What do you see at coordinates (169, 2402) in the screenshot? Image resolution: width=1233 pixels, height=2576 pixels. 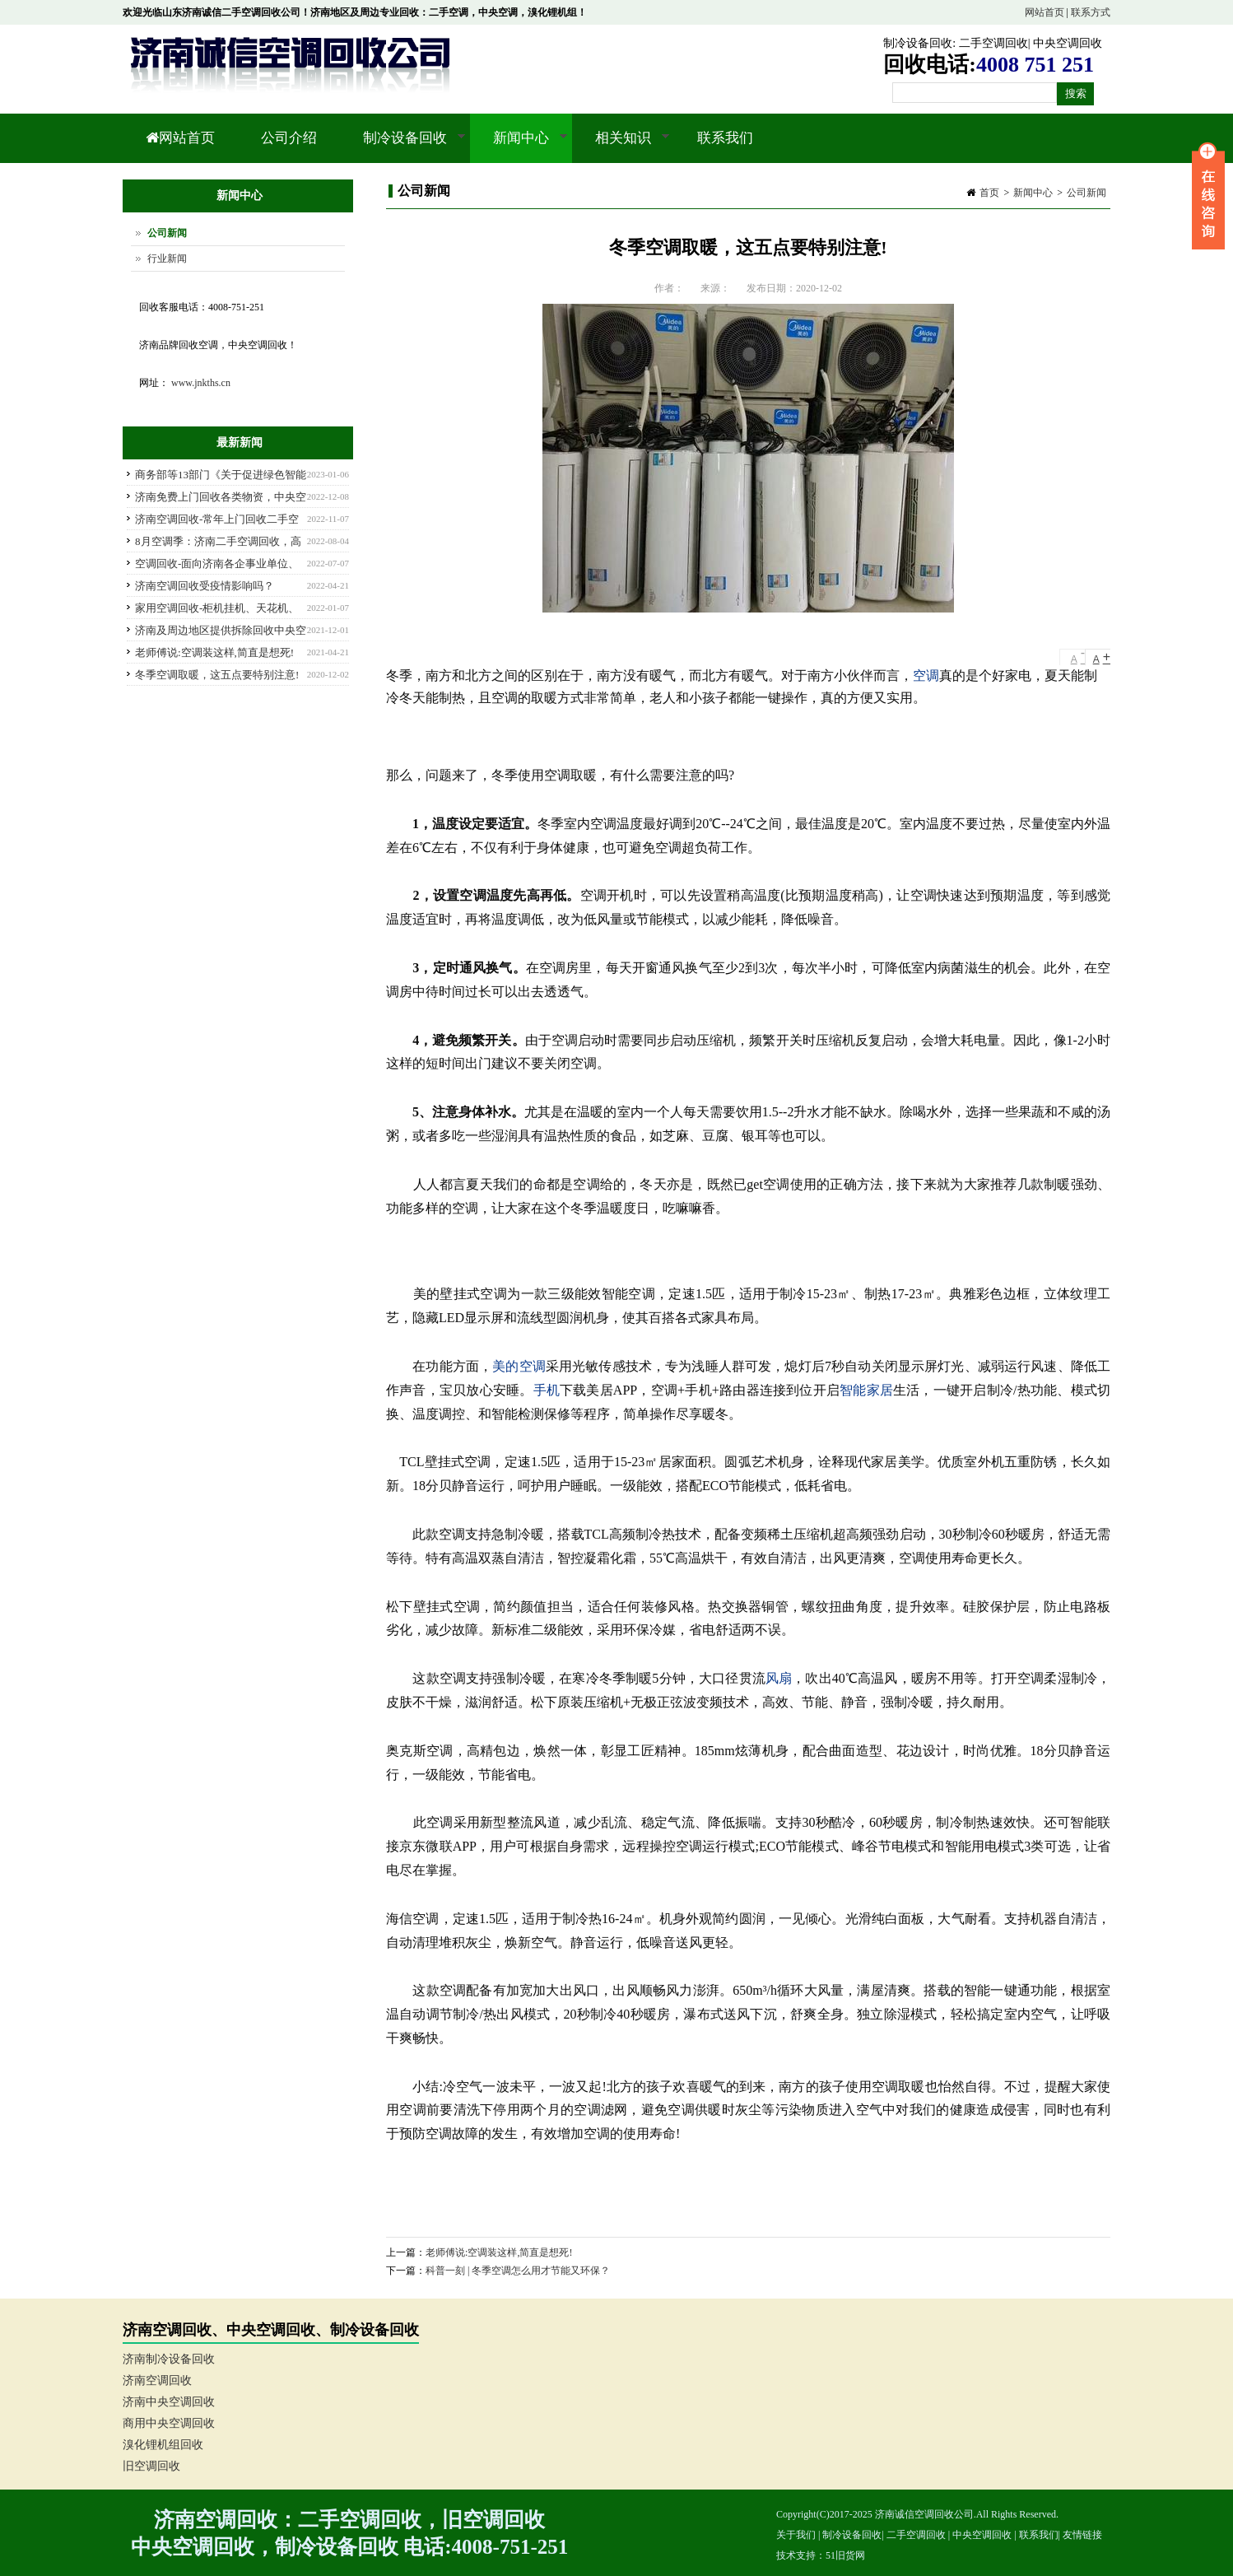 I see `济南中央空调回收` at bounding box center [169, 2402].